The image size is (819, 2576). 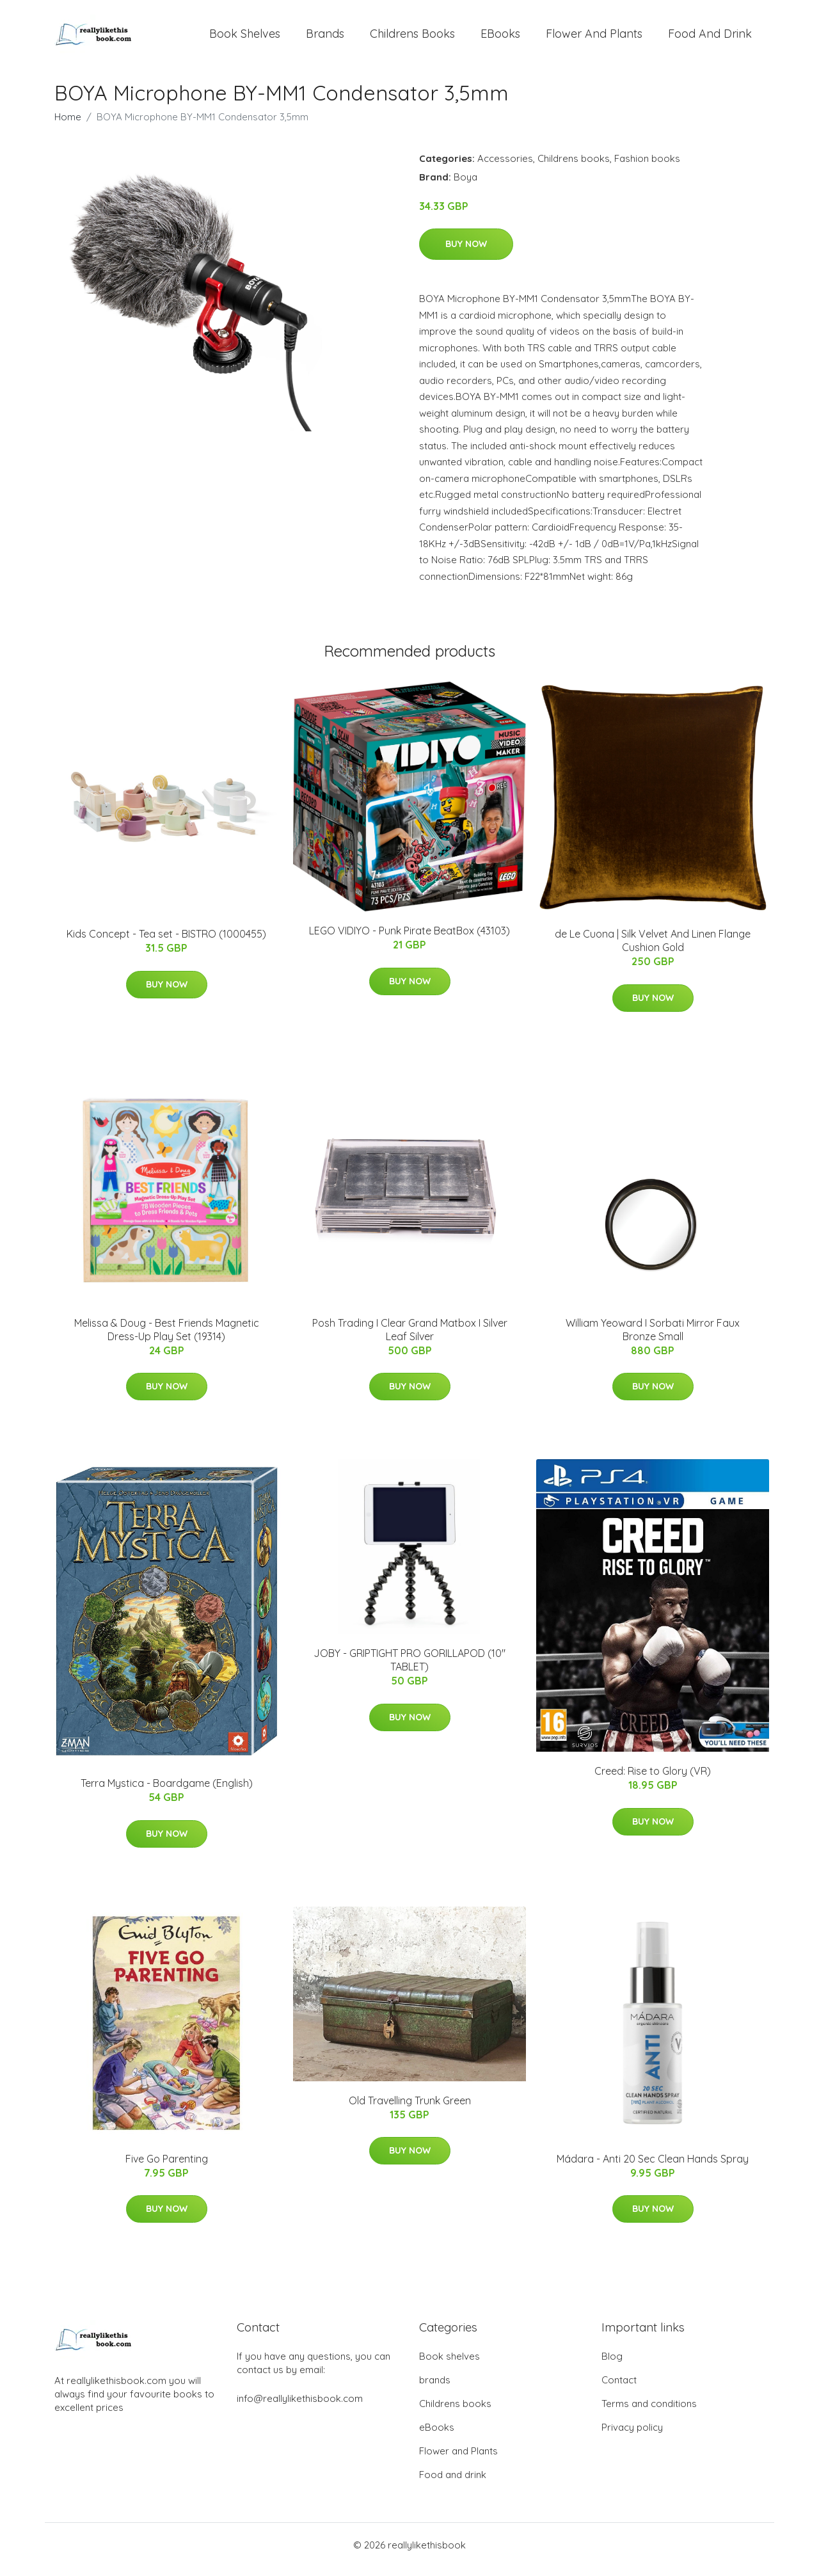 I want to click on de Le Cuona | Silk Velvet And Linen Flange Cushion Gold, so click(x=653, y=949).